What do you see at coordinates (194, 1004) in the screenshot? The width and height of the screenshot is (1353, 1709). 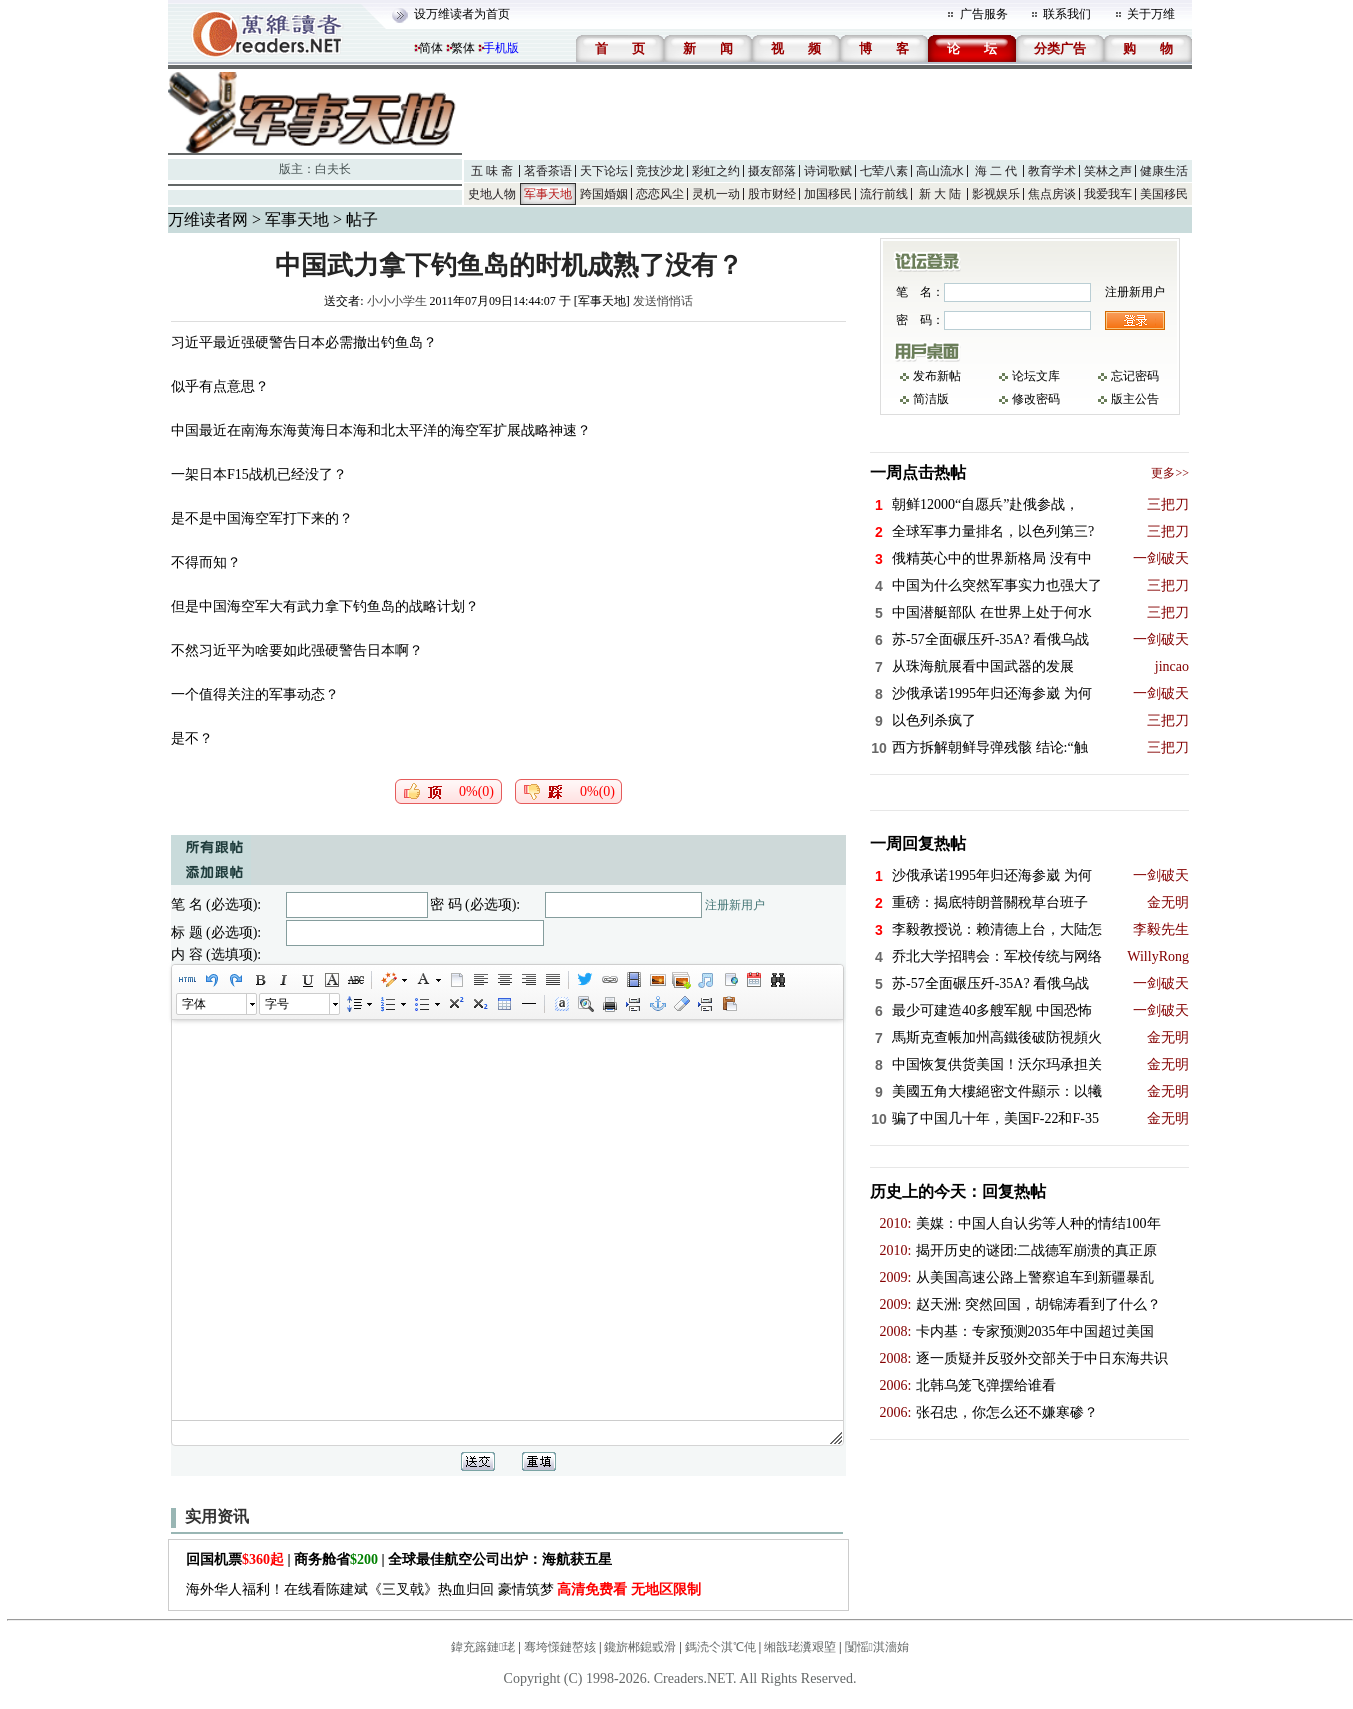 I see `字体` at bounding box center [194, 1004].